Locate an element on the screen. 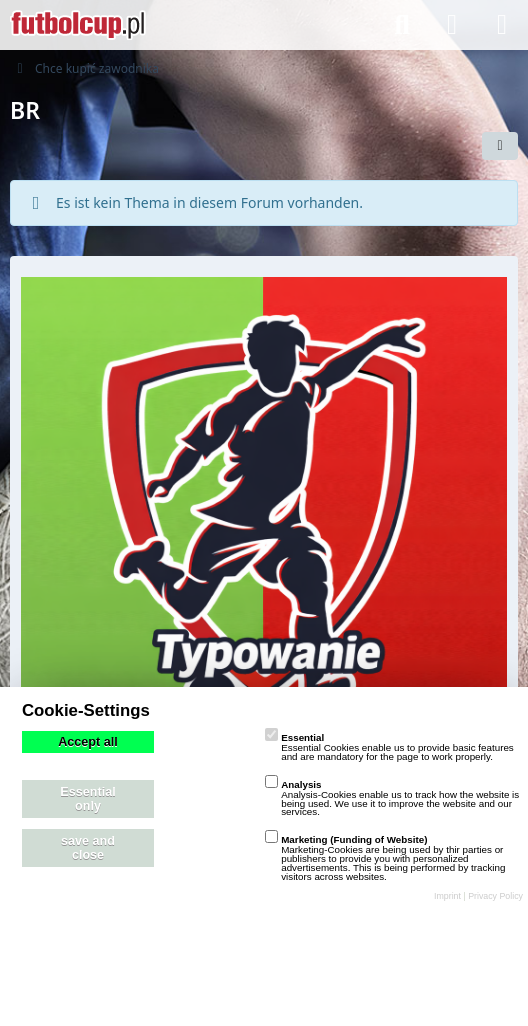  Imprint is located at coordinates (447, 896).